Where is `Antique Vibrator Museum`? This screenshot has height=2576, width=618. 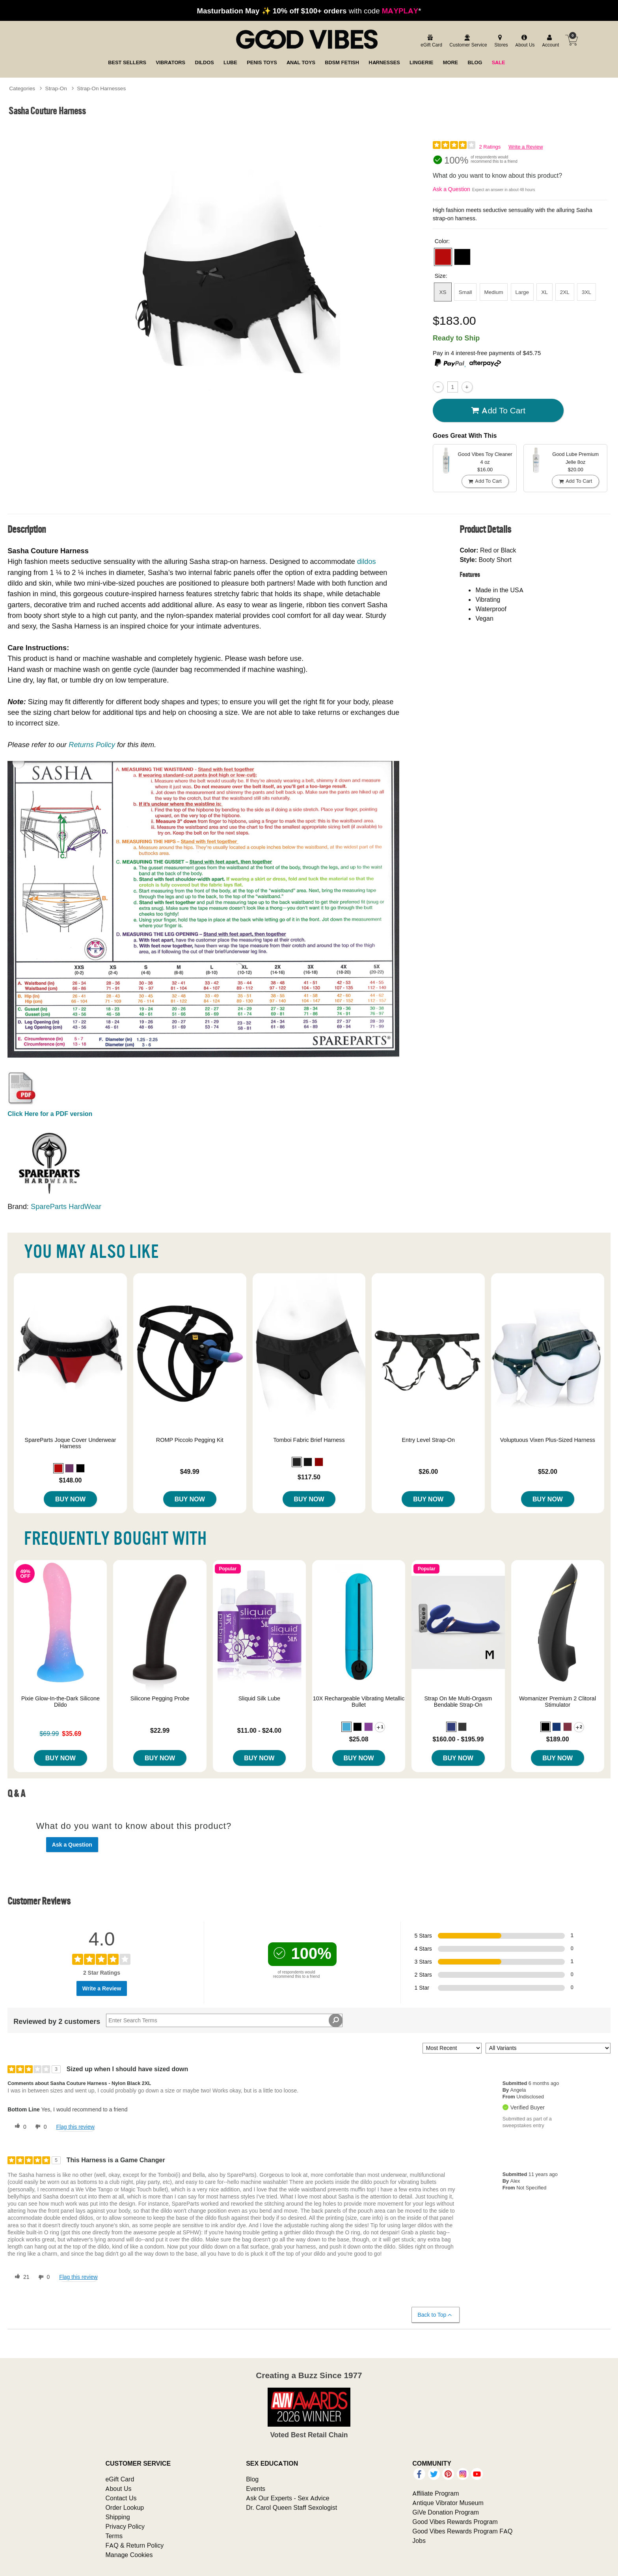
Antique Vibrator Museum is located at coordinates (448, 2503).